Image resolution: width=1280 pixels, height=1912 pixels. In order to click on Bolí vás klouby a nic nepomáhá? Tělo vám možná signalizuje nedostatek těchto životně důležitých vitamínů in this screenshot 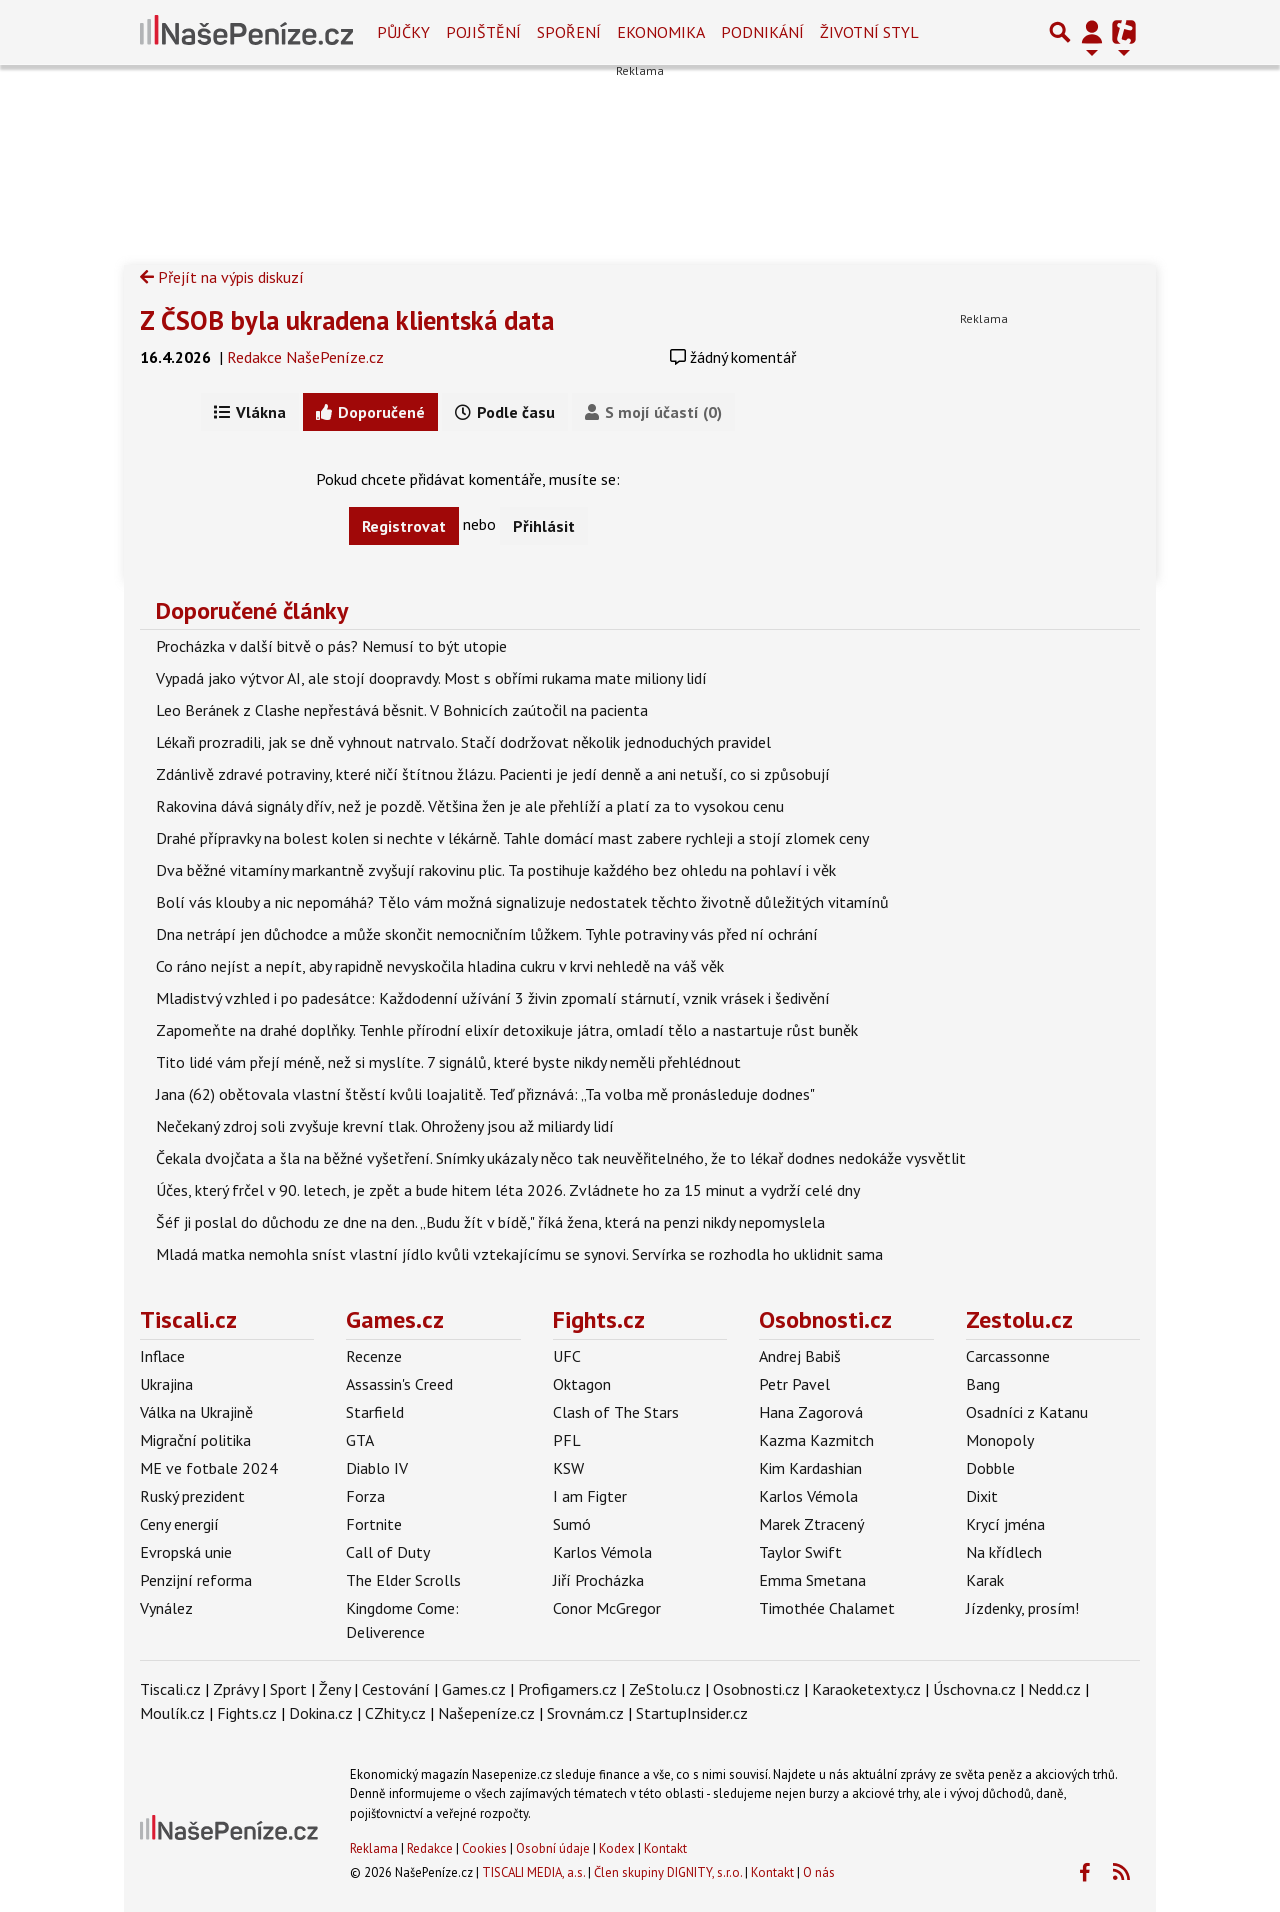, I will do `click(522, 902)`.